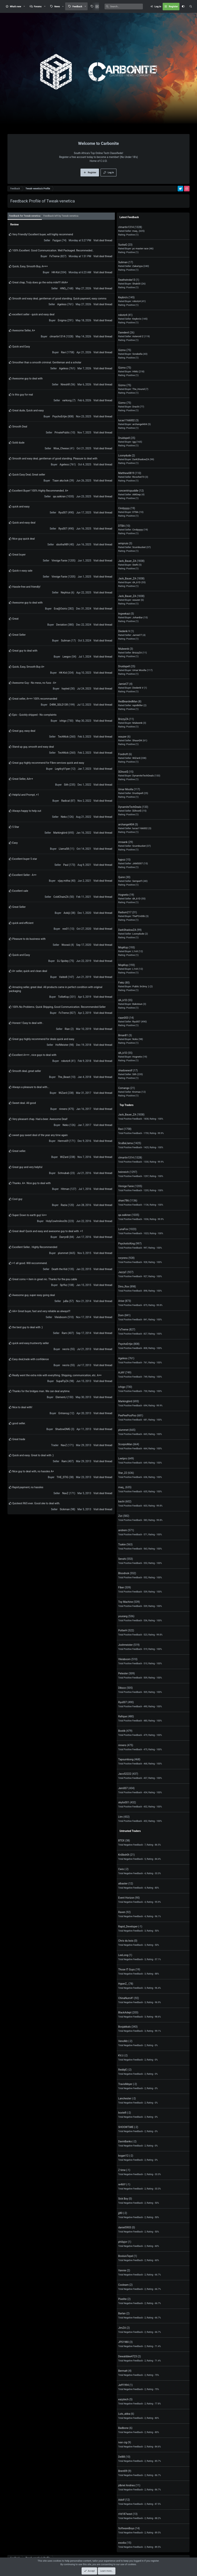 The image size is (197, 2576). I want to click on Quick Easy Deal, Great seller, so click(27, 474).